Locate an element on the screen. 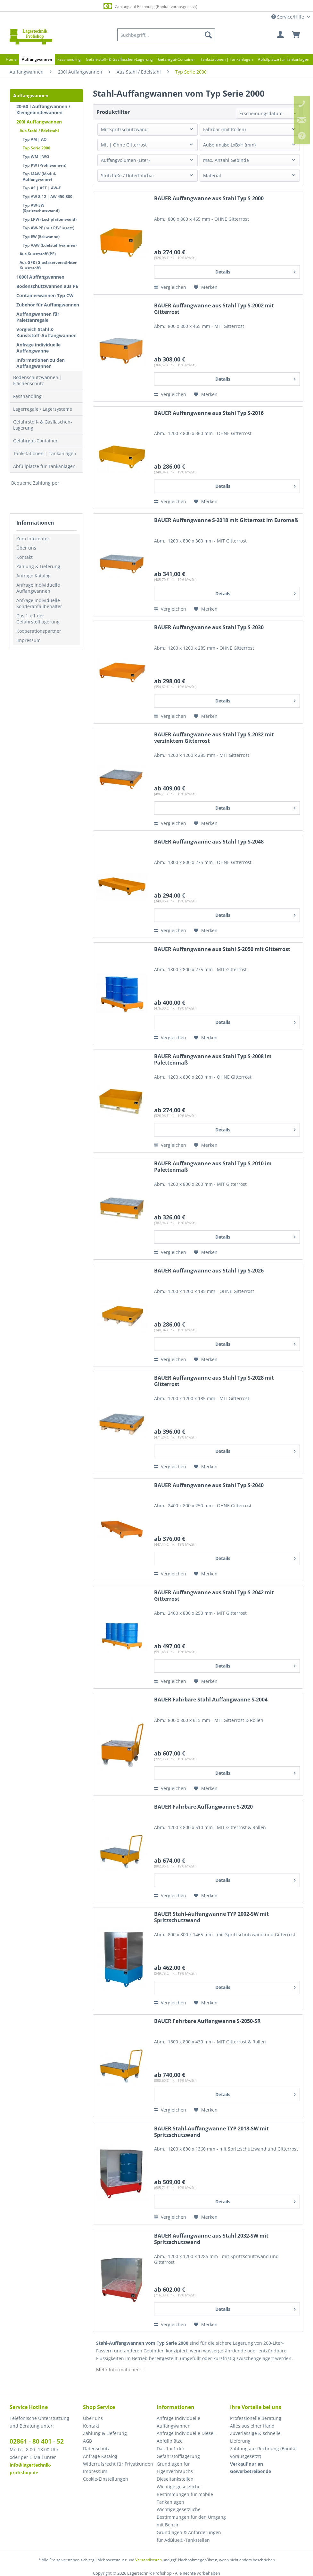 This screenshot has width=313, height=2576. Zubehör für Auffangwannen is located at coordinates (47, 305).